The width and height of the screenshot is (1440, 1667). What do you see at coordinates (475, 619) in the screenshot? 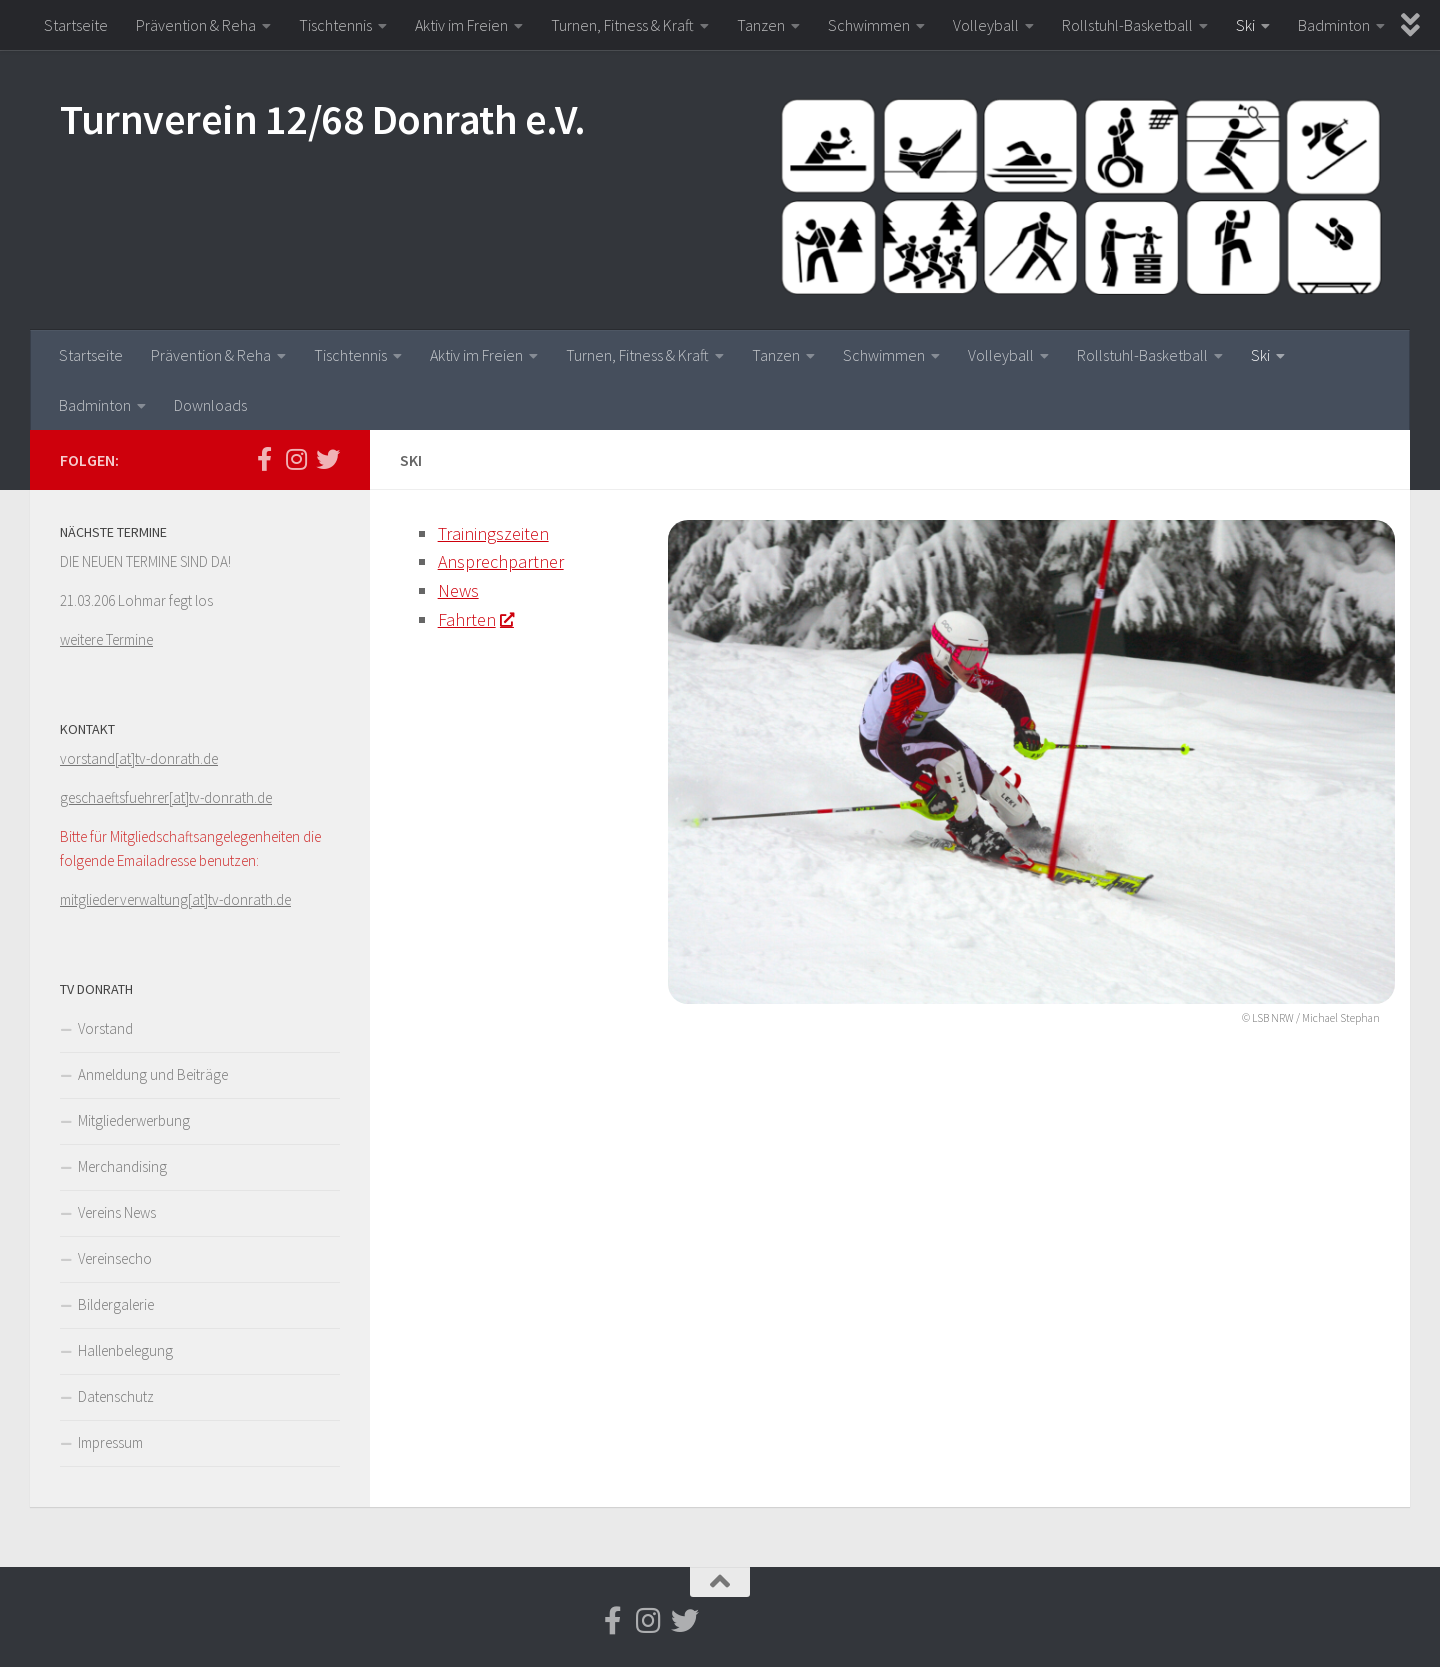
I see `Fahrten` at bounding box center [475, 619].